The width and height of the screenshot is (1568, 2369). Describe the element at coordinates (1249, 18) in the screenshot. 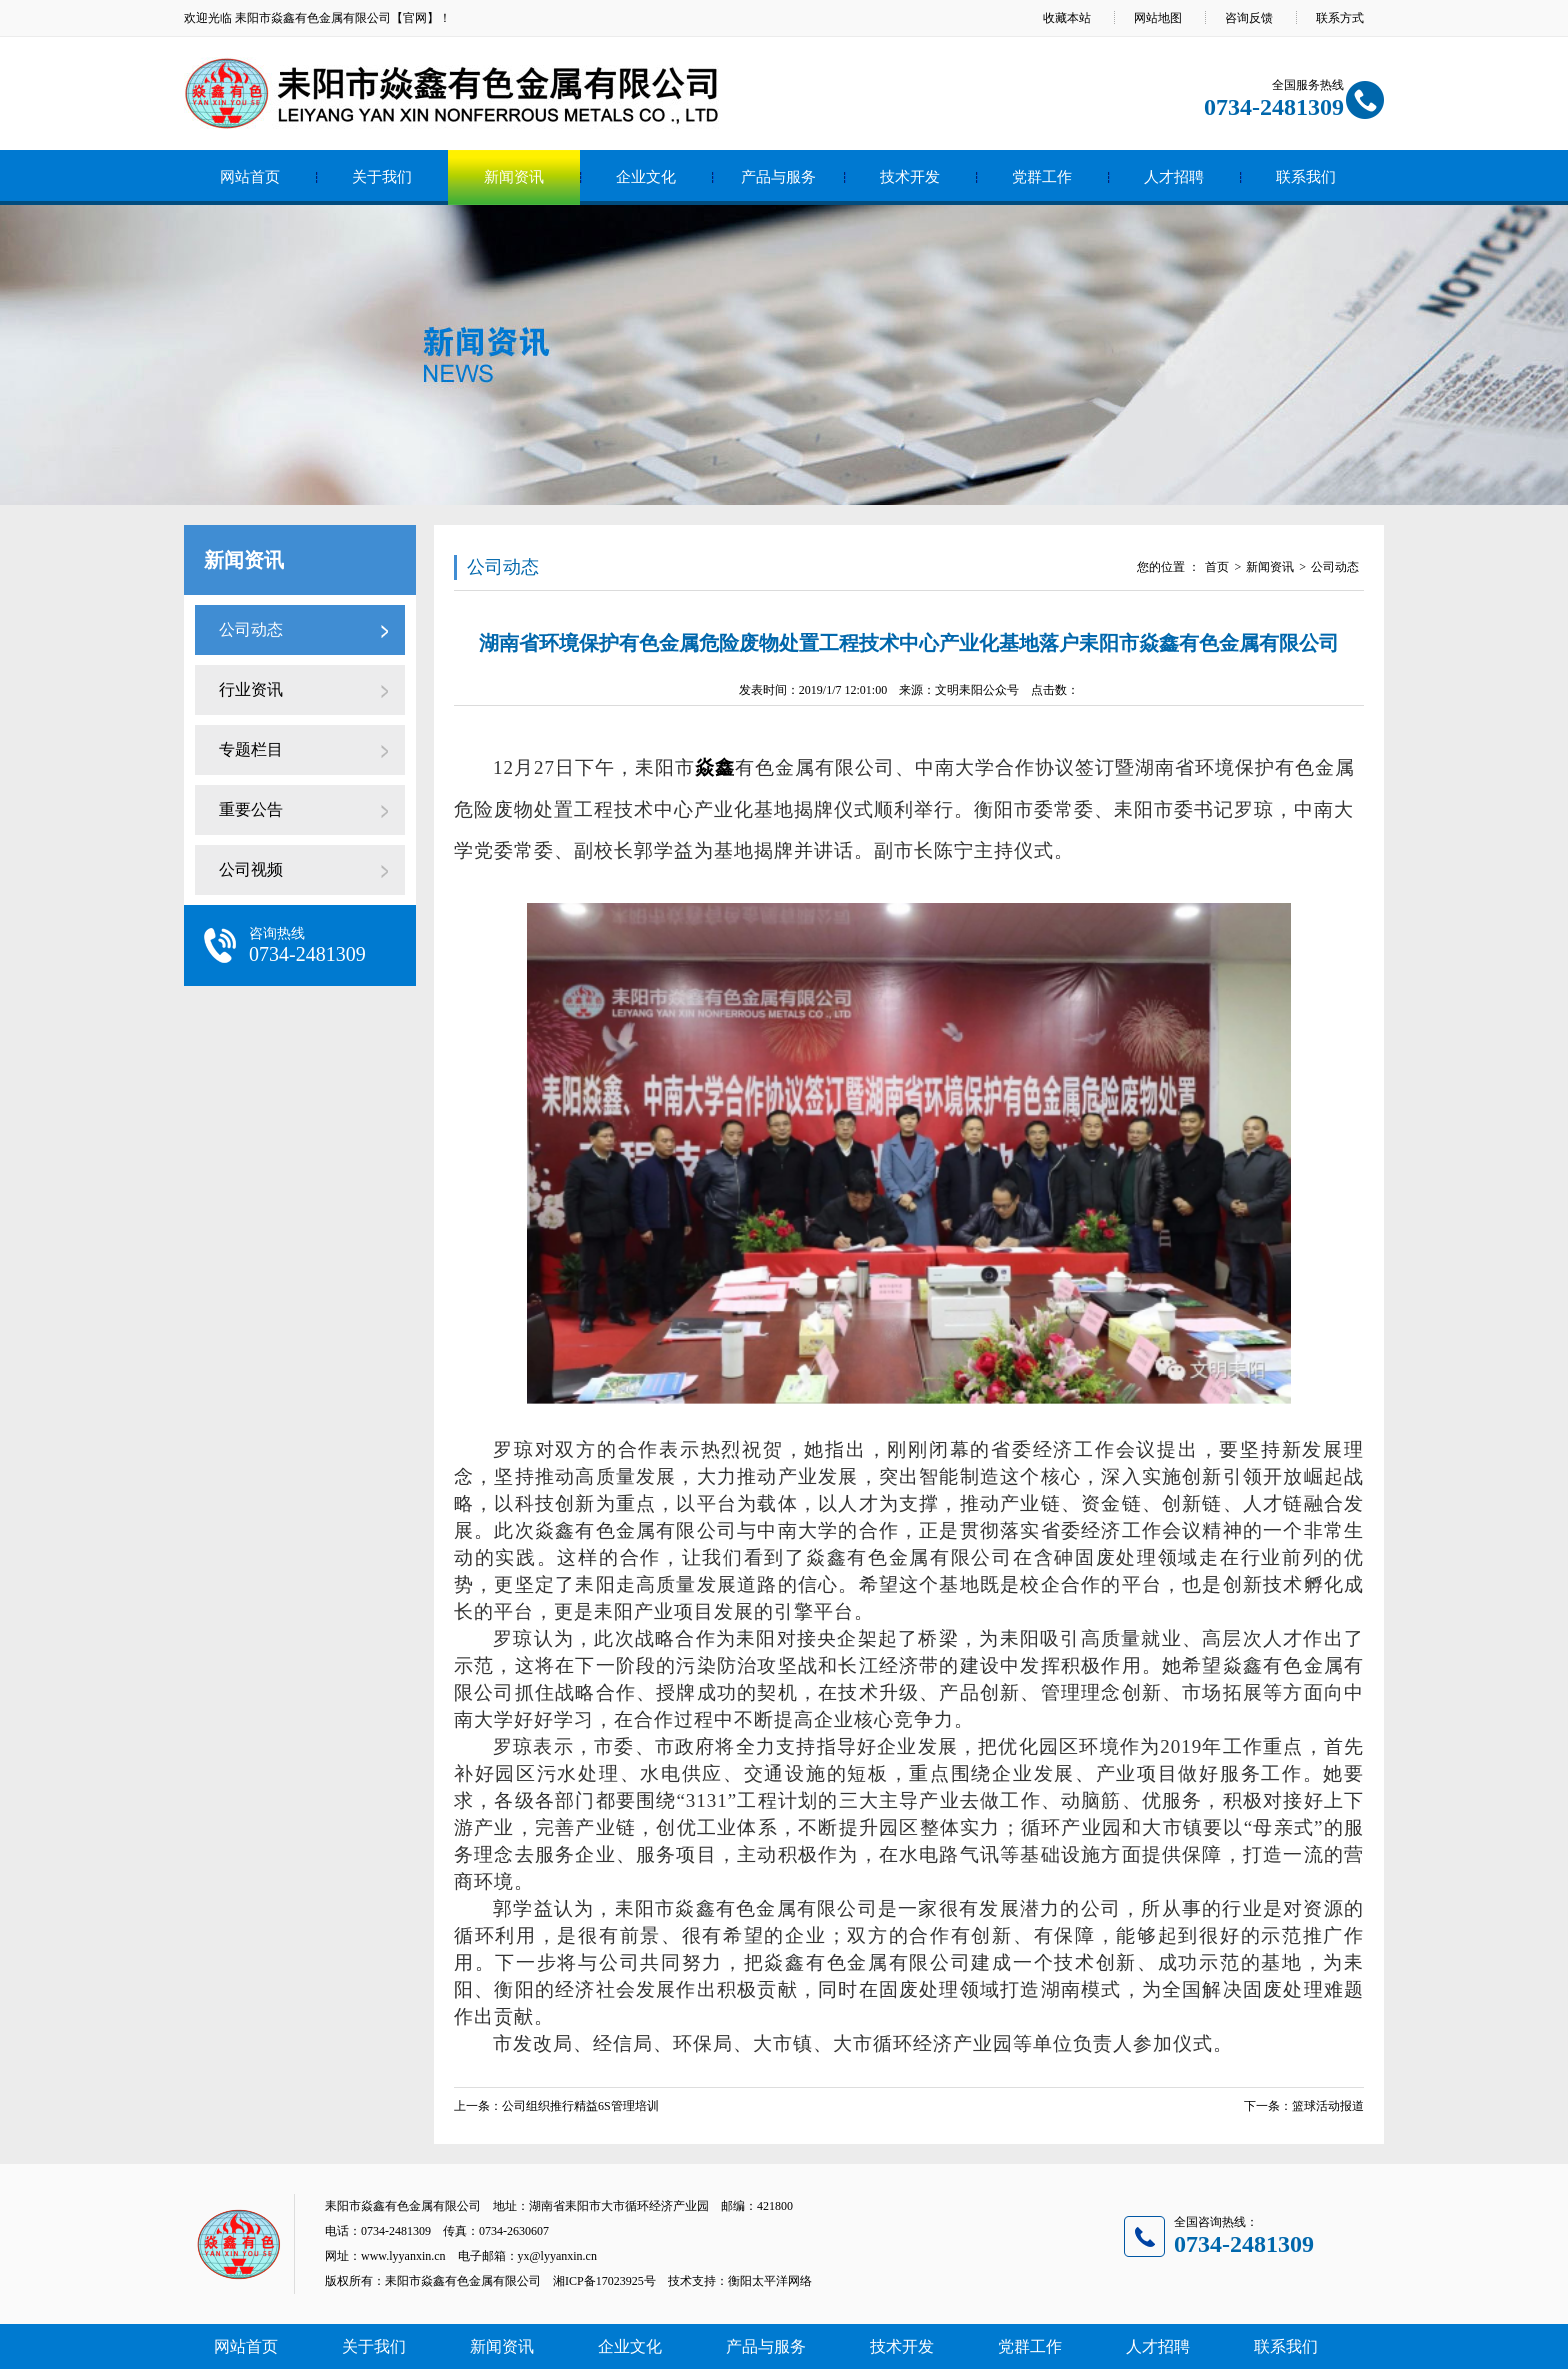

I see `咨询反馈` at that location.